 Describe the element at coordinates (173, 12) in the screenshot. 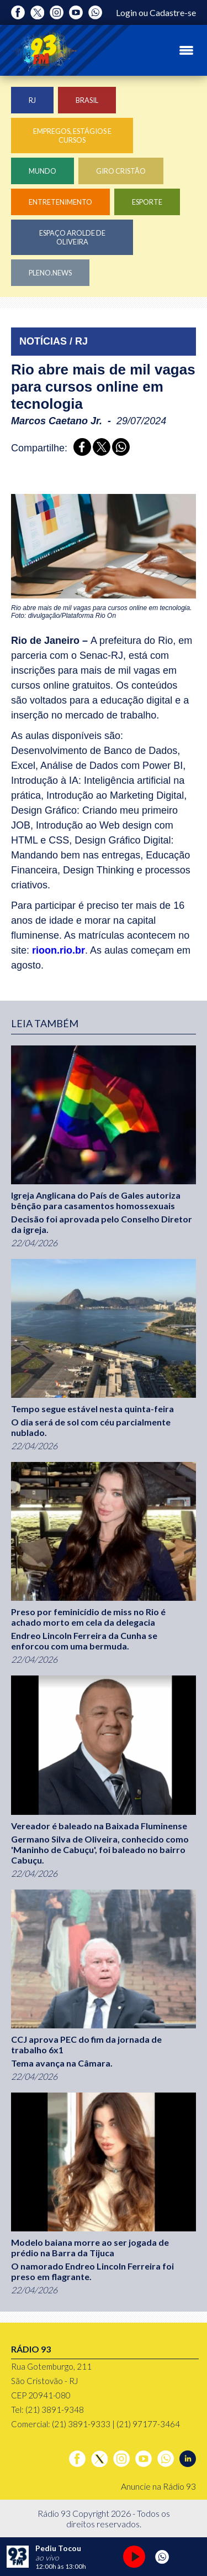

I see `Cadastre-se` at that location.